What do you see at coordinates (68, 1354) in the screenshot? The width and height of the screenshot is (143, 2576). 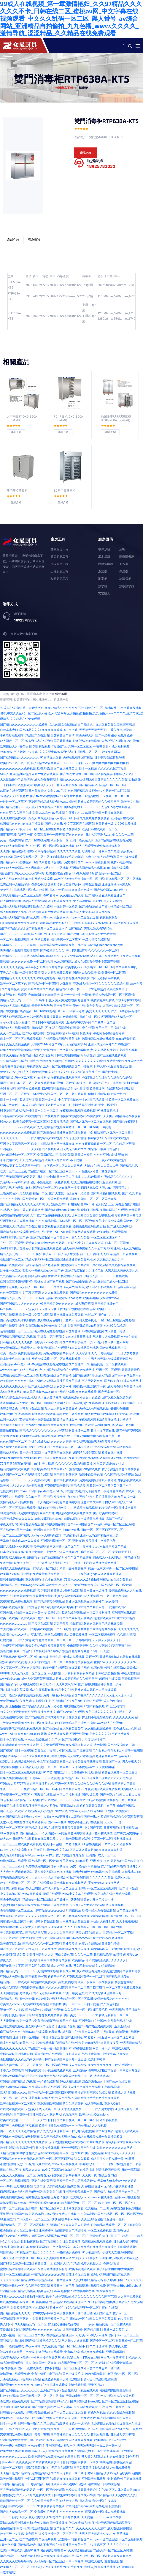 I see `午夜尤物` at bounding box center [68, 1354].